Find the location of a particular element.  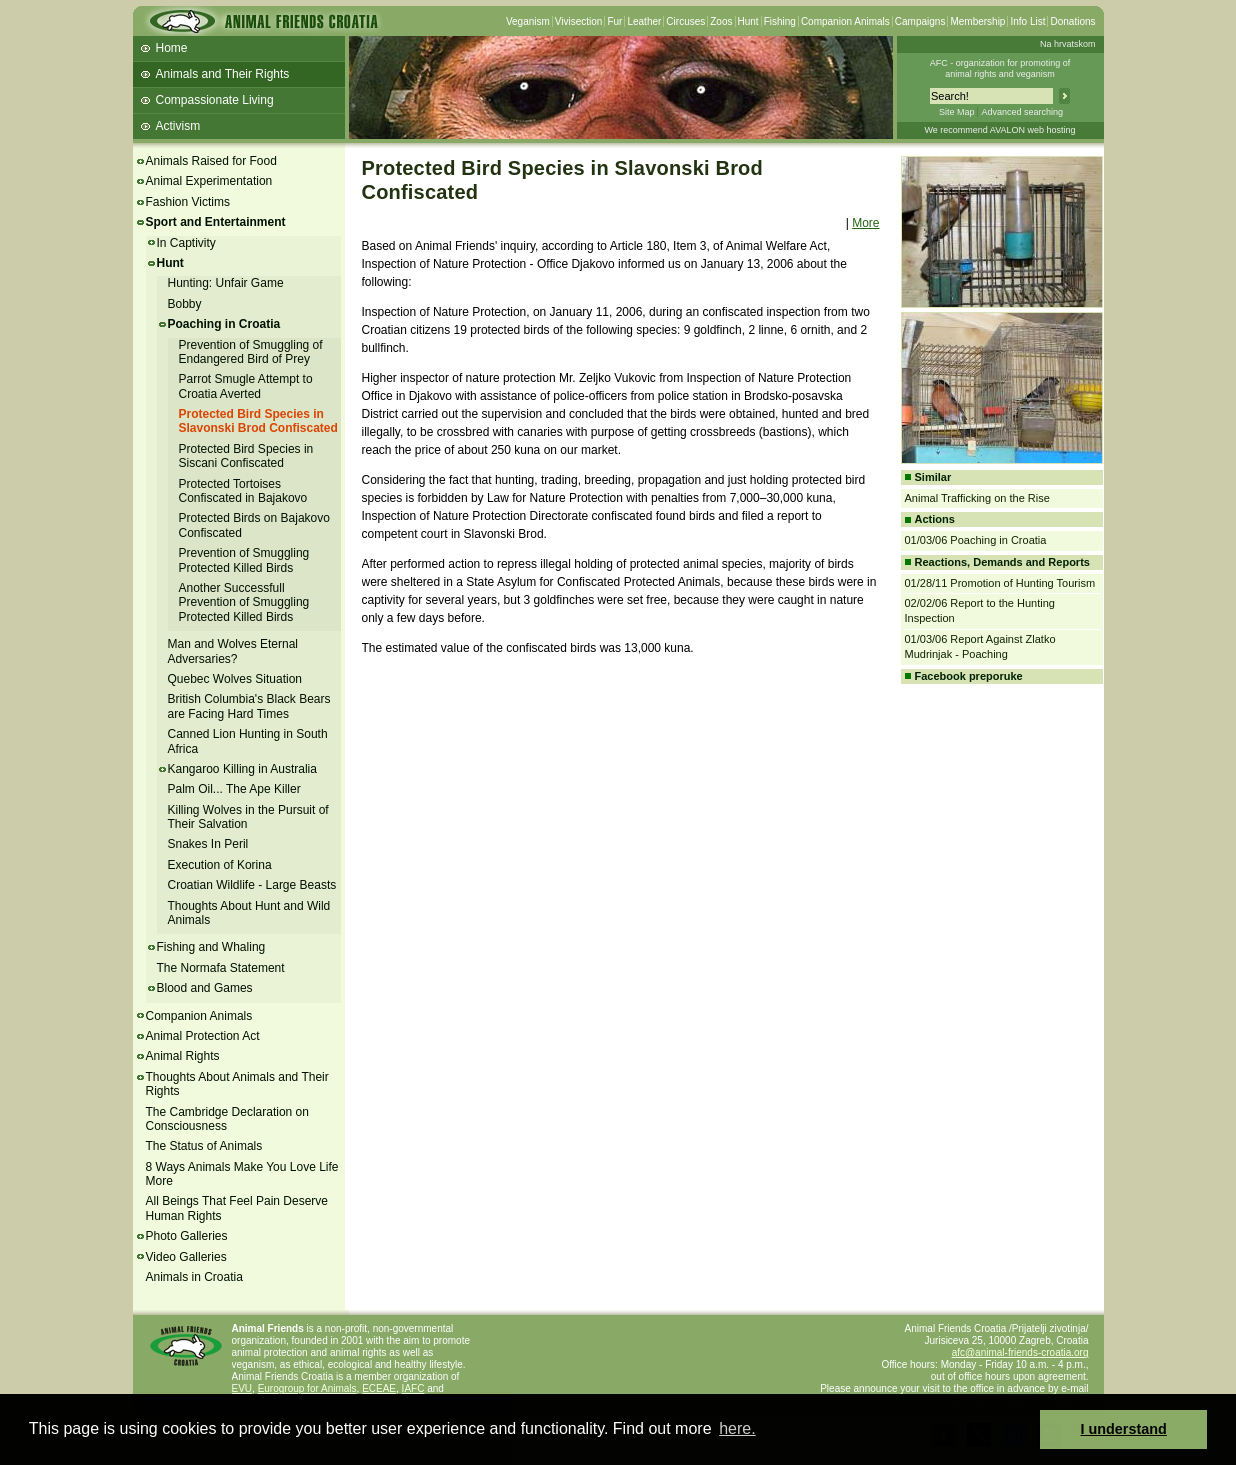

Prevention of Smuggling Protected Killed Birds is located at coordinates (244, 560).